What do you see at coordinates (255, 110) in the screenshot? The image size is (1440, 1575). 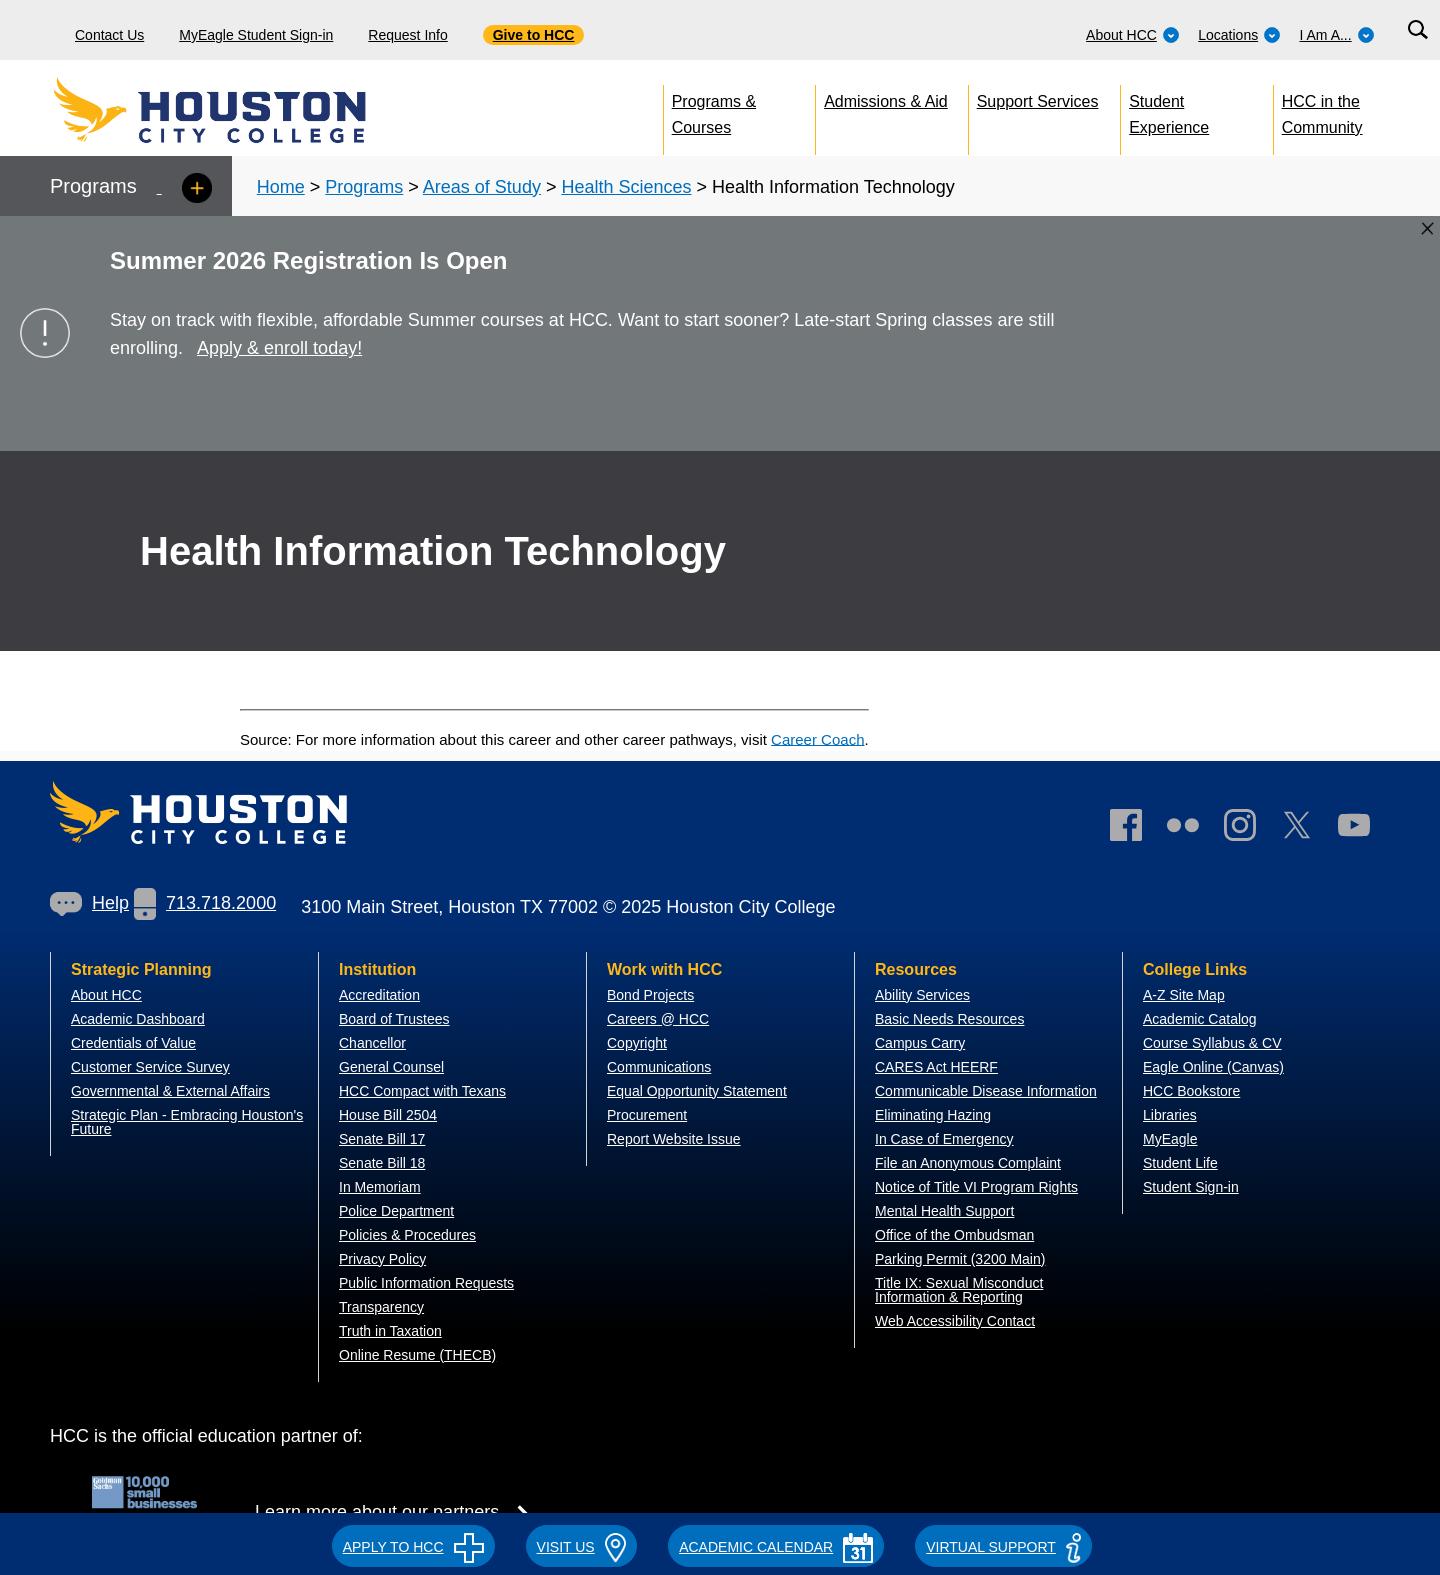 I see `[Go to HCC home page]` at bounding box center [255, 110].